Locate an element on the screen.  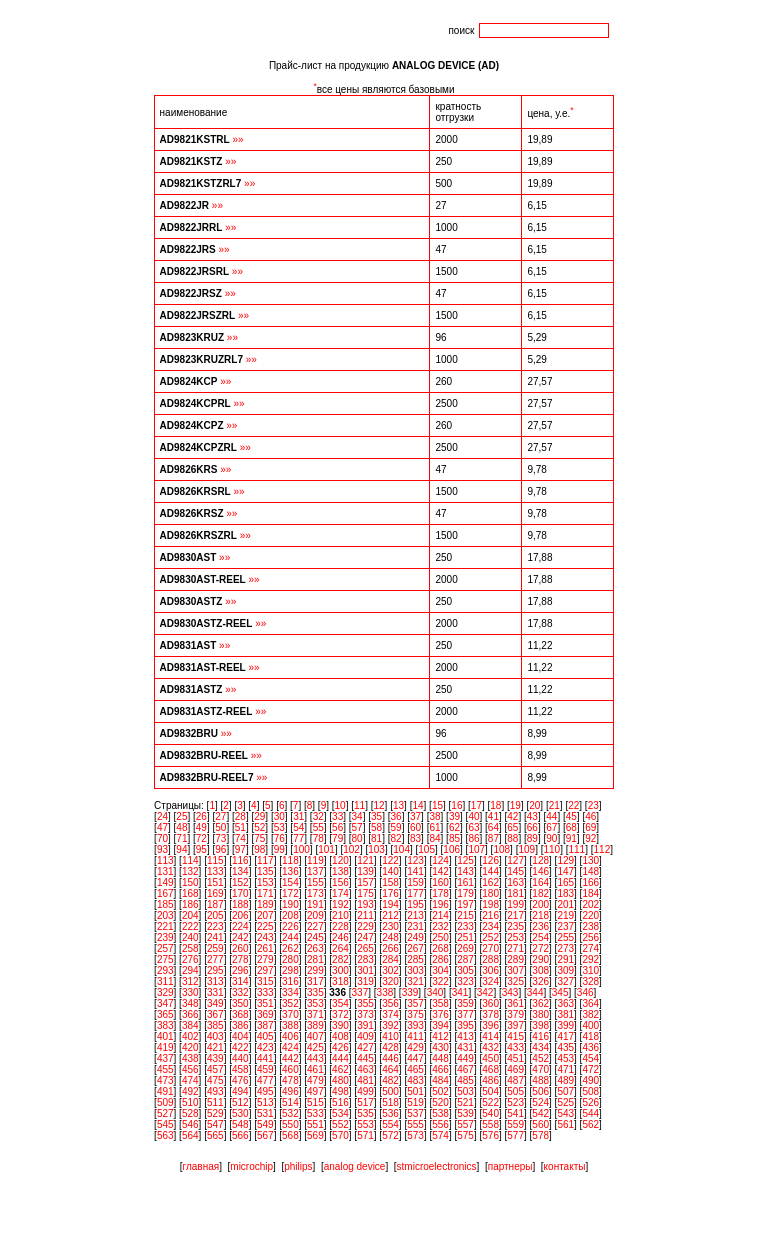
122 is located at coordinates (390, 860).